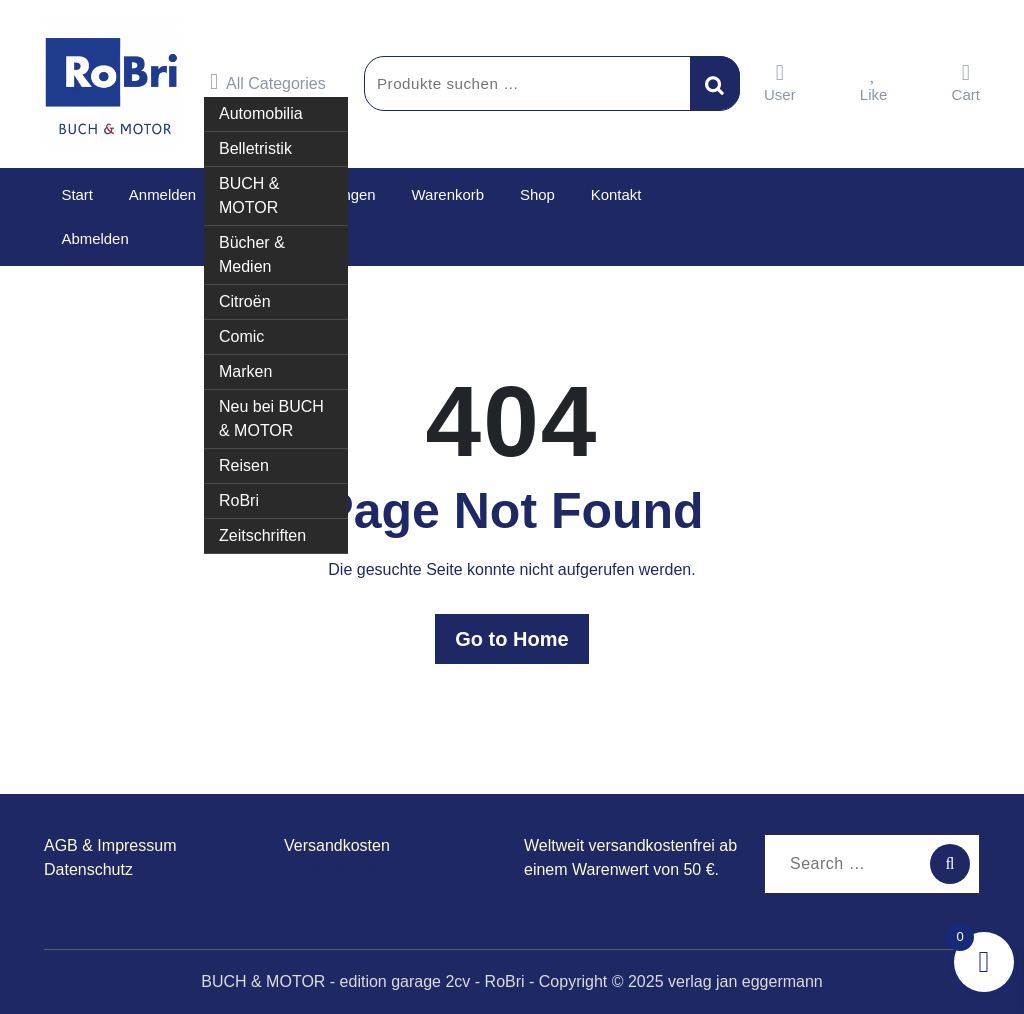 The width and height of the screenshot is (1024, 1014). What do you see at coordinates (262, 535) in the screenshot?
I see `Zeitschriften` at bounding box center [262, 535].